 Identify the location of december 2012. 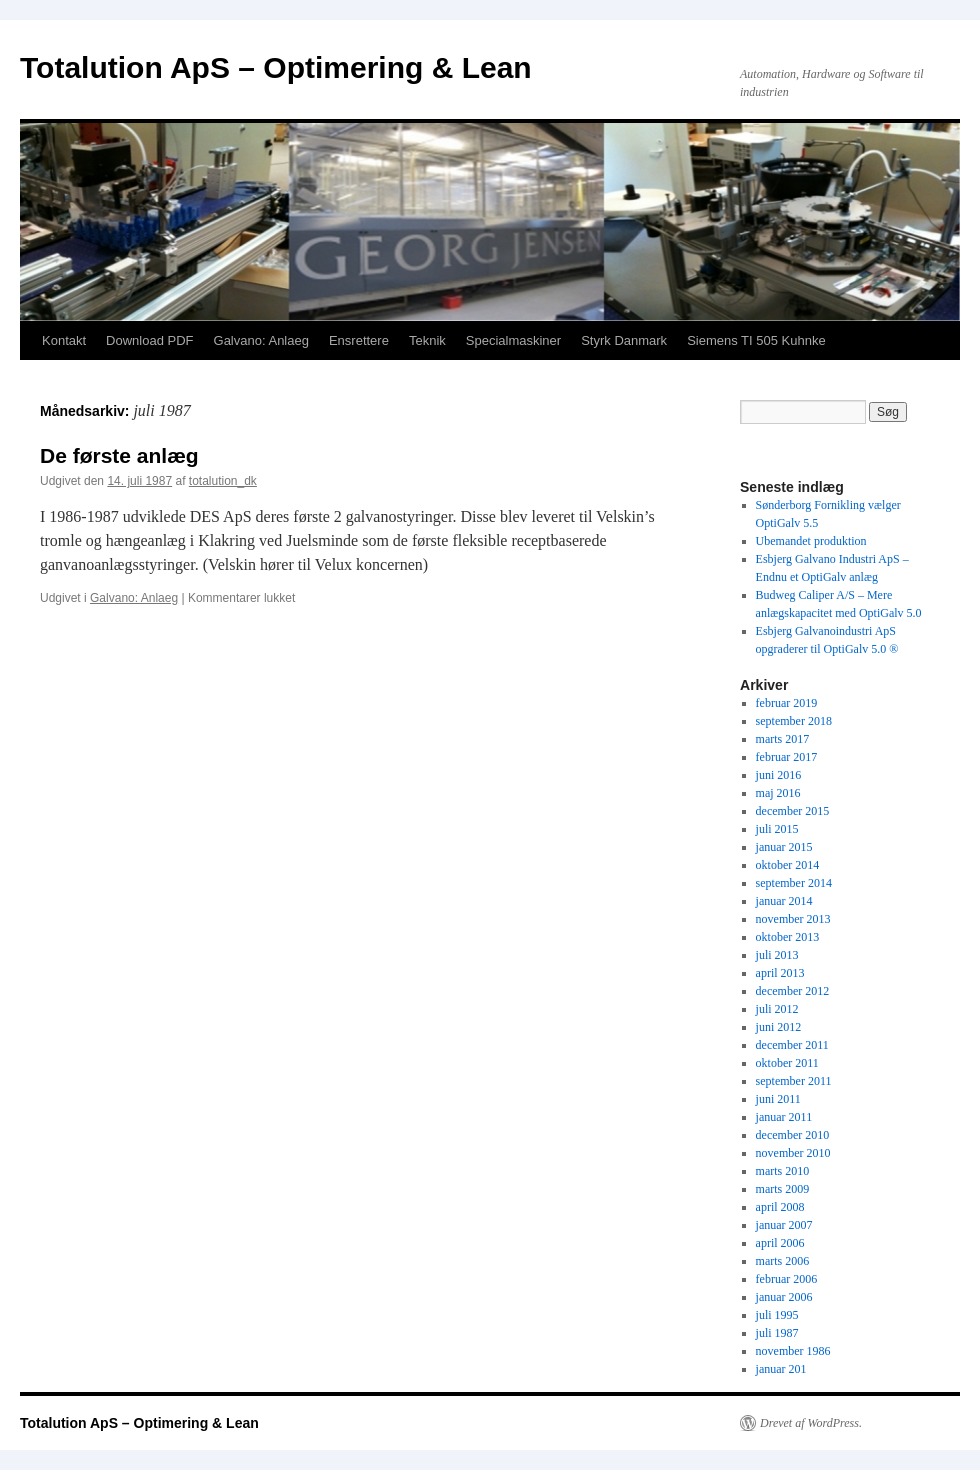
(793, 991).